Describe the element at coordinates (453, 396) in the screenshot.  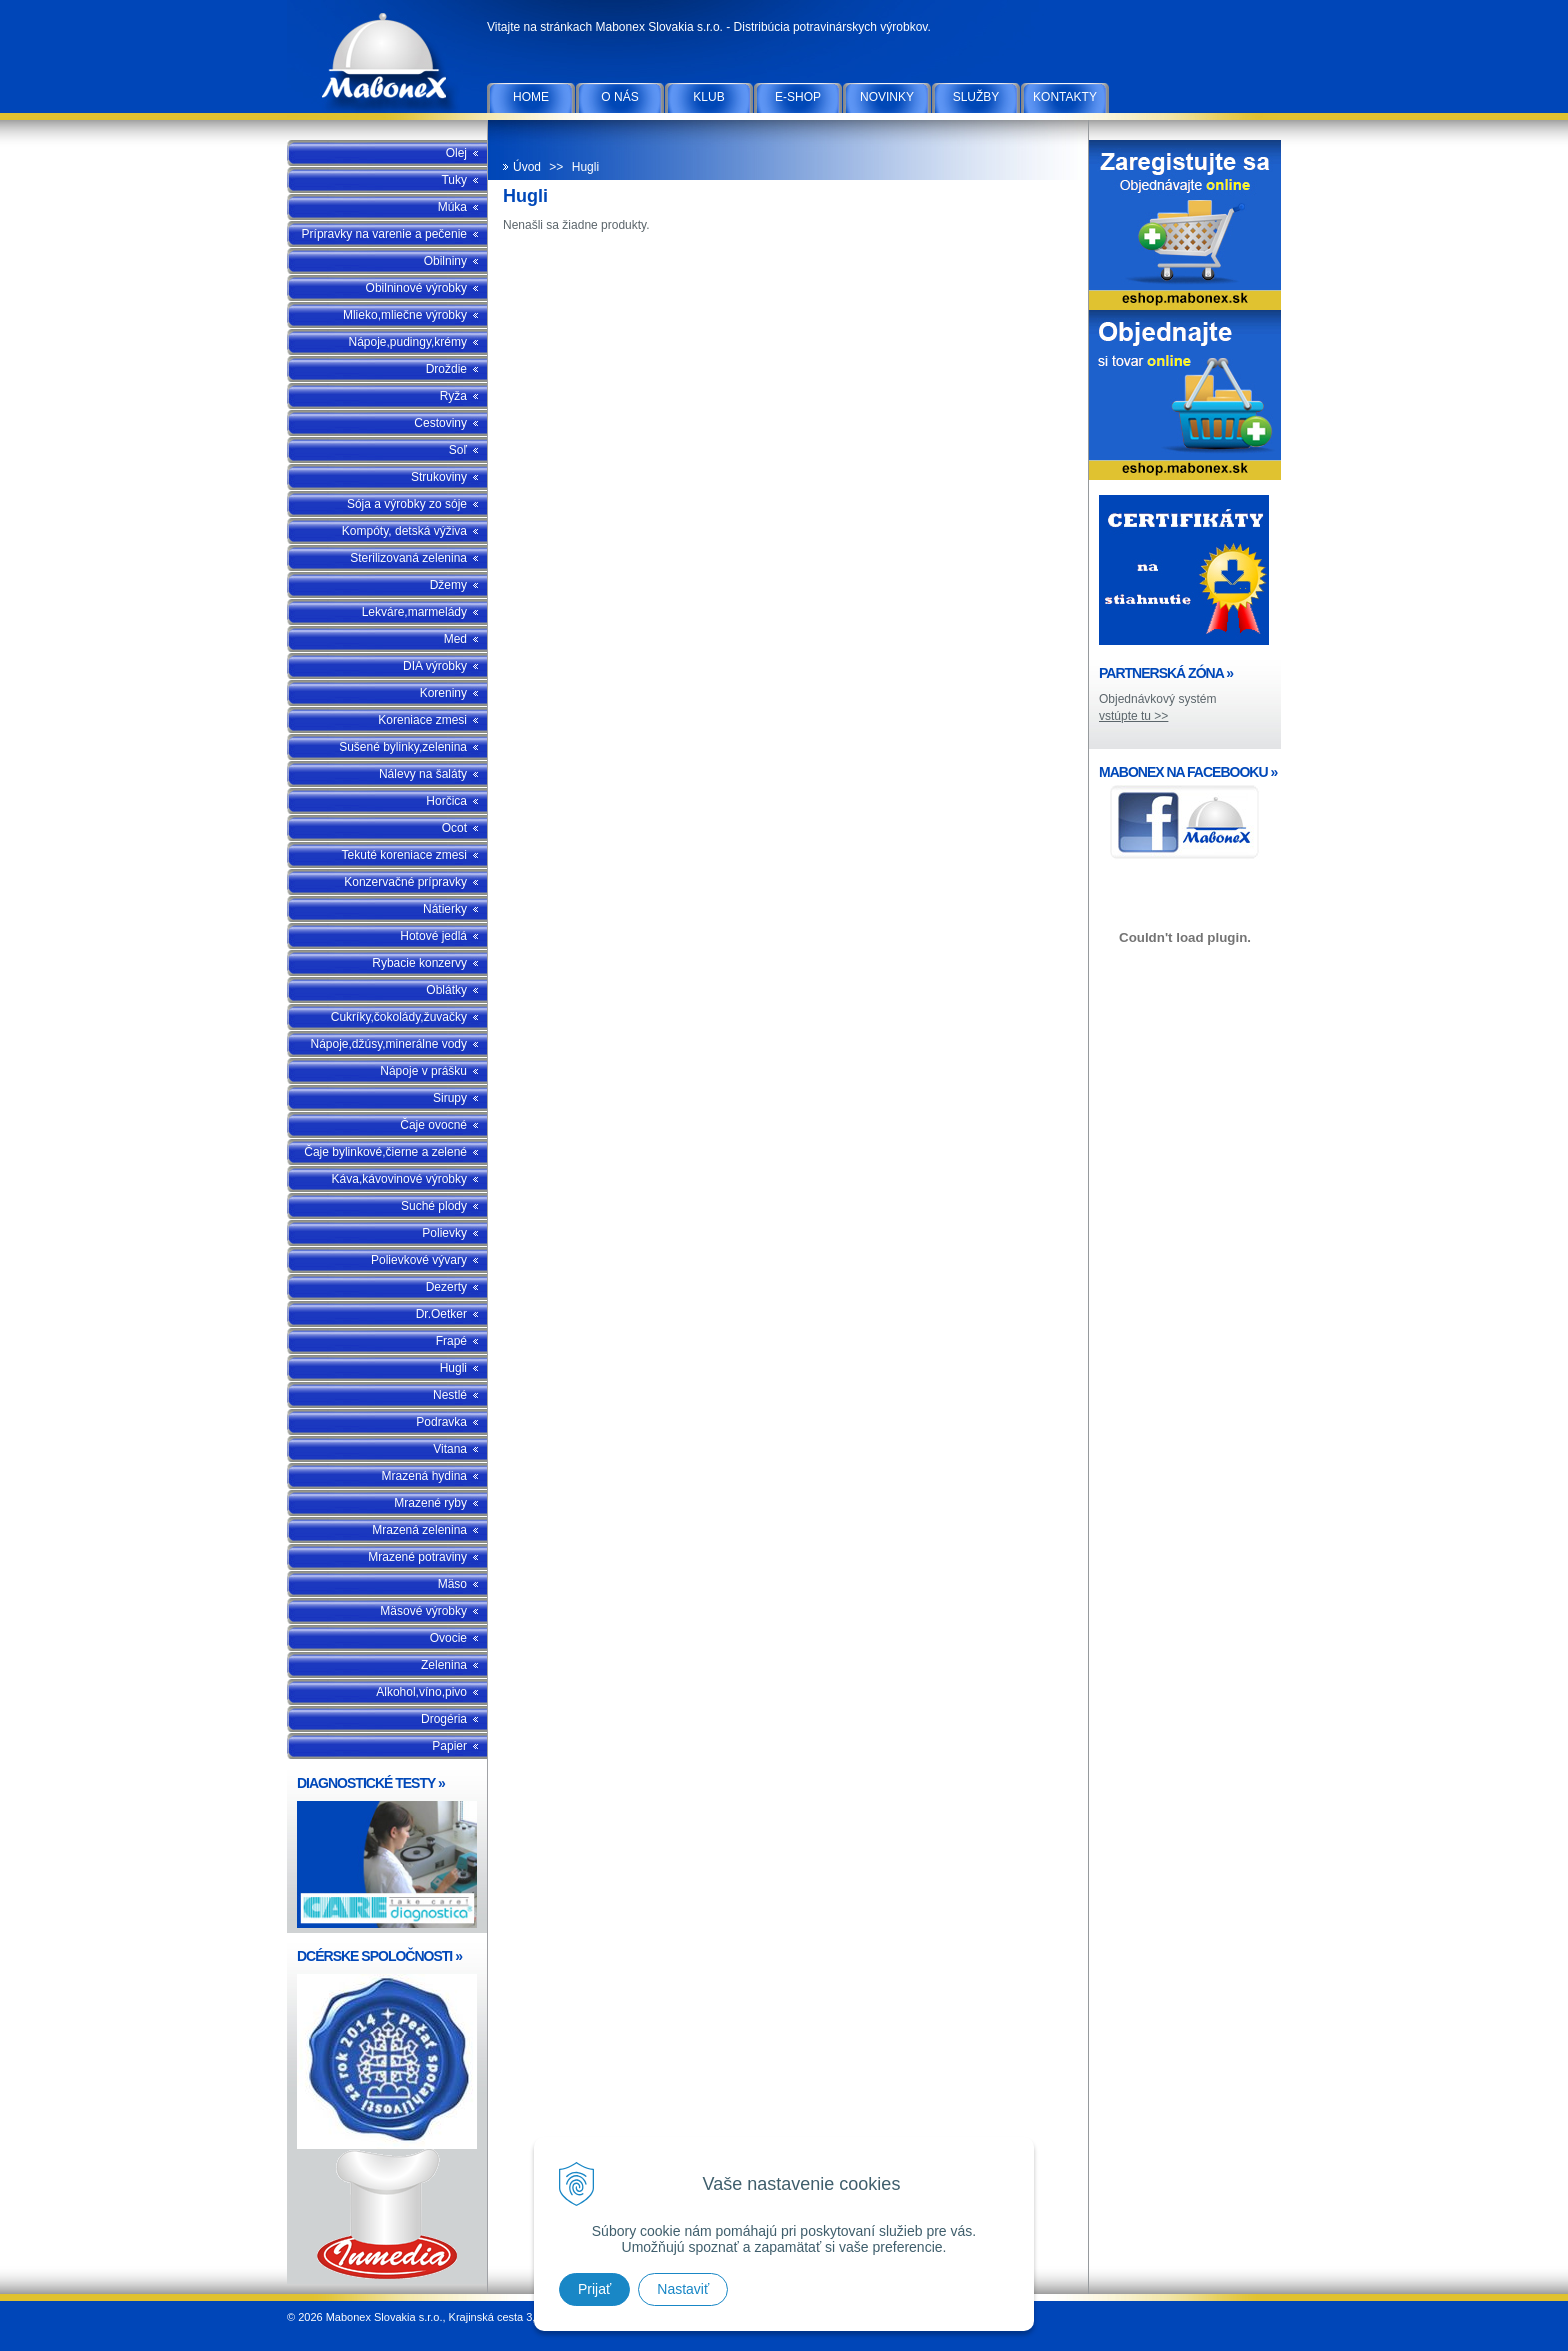
I see `Ryža` at that location.